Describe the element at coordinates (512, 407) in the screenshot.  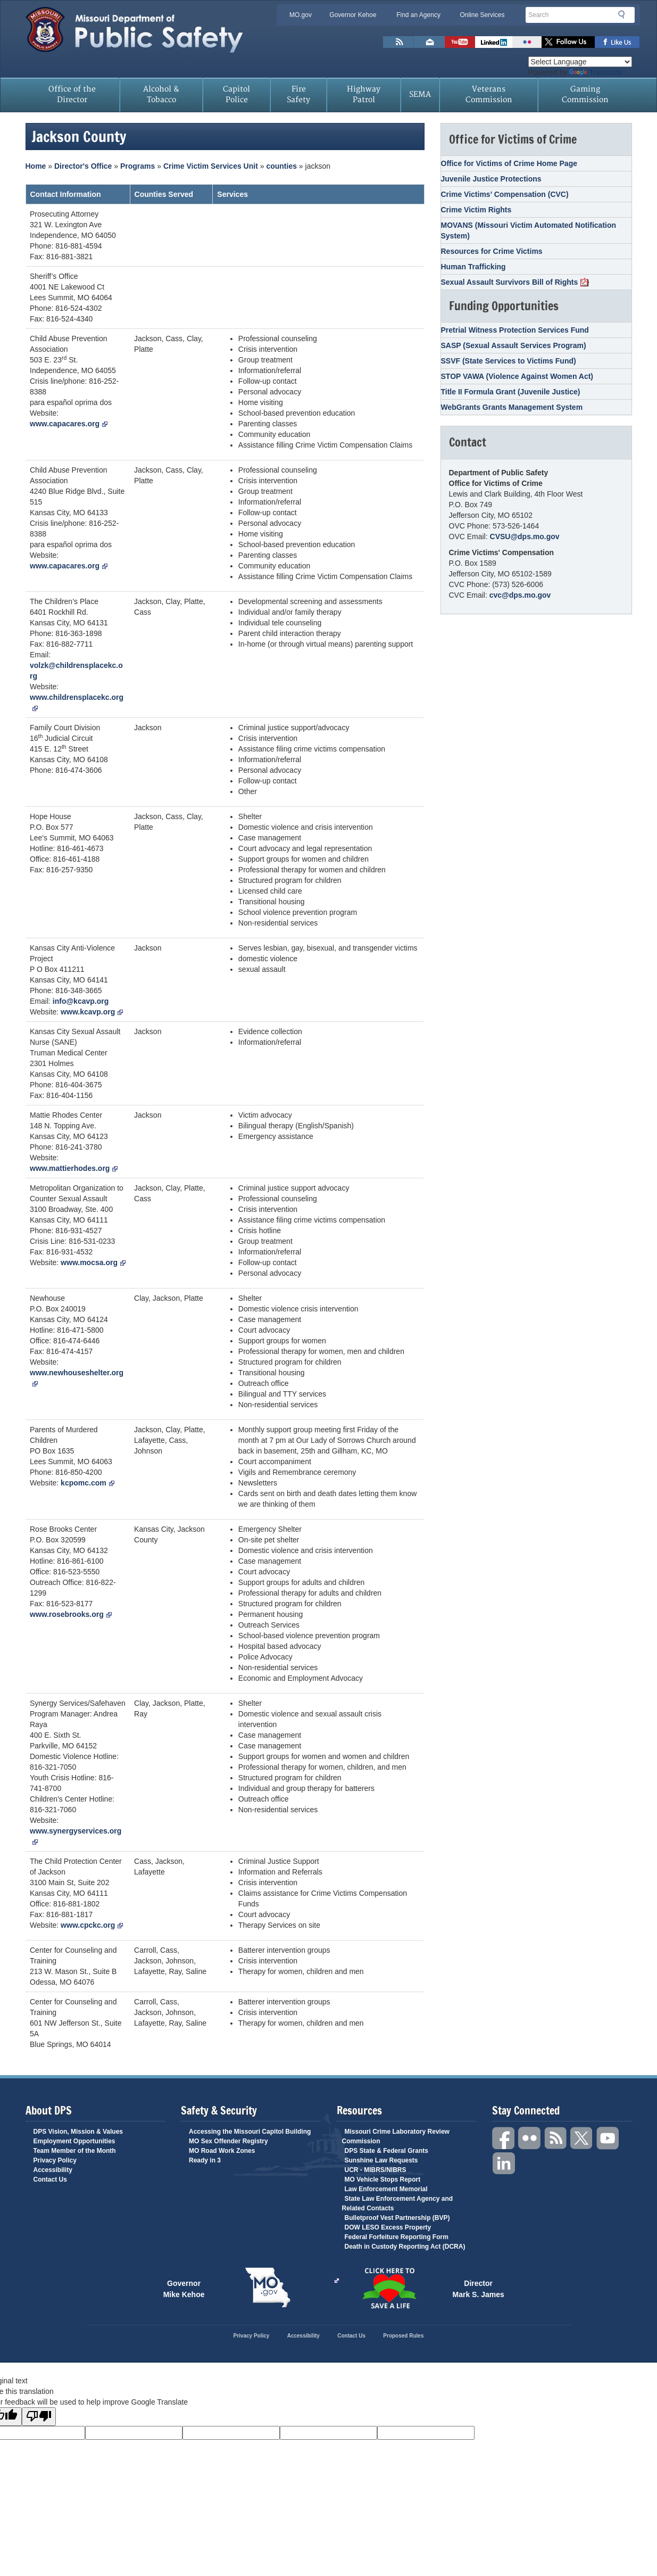
I see `WebGrants Grants Management System` at that location.